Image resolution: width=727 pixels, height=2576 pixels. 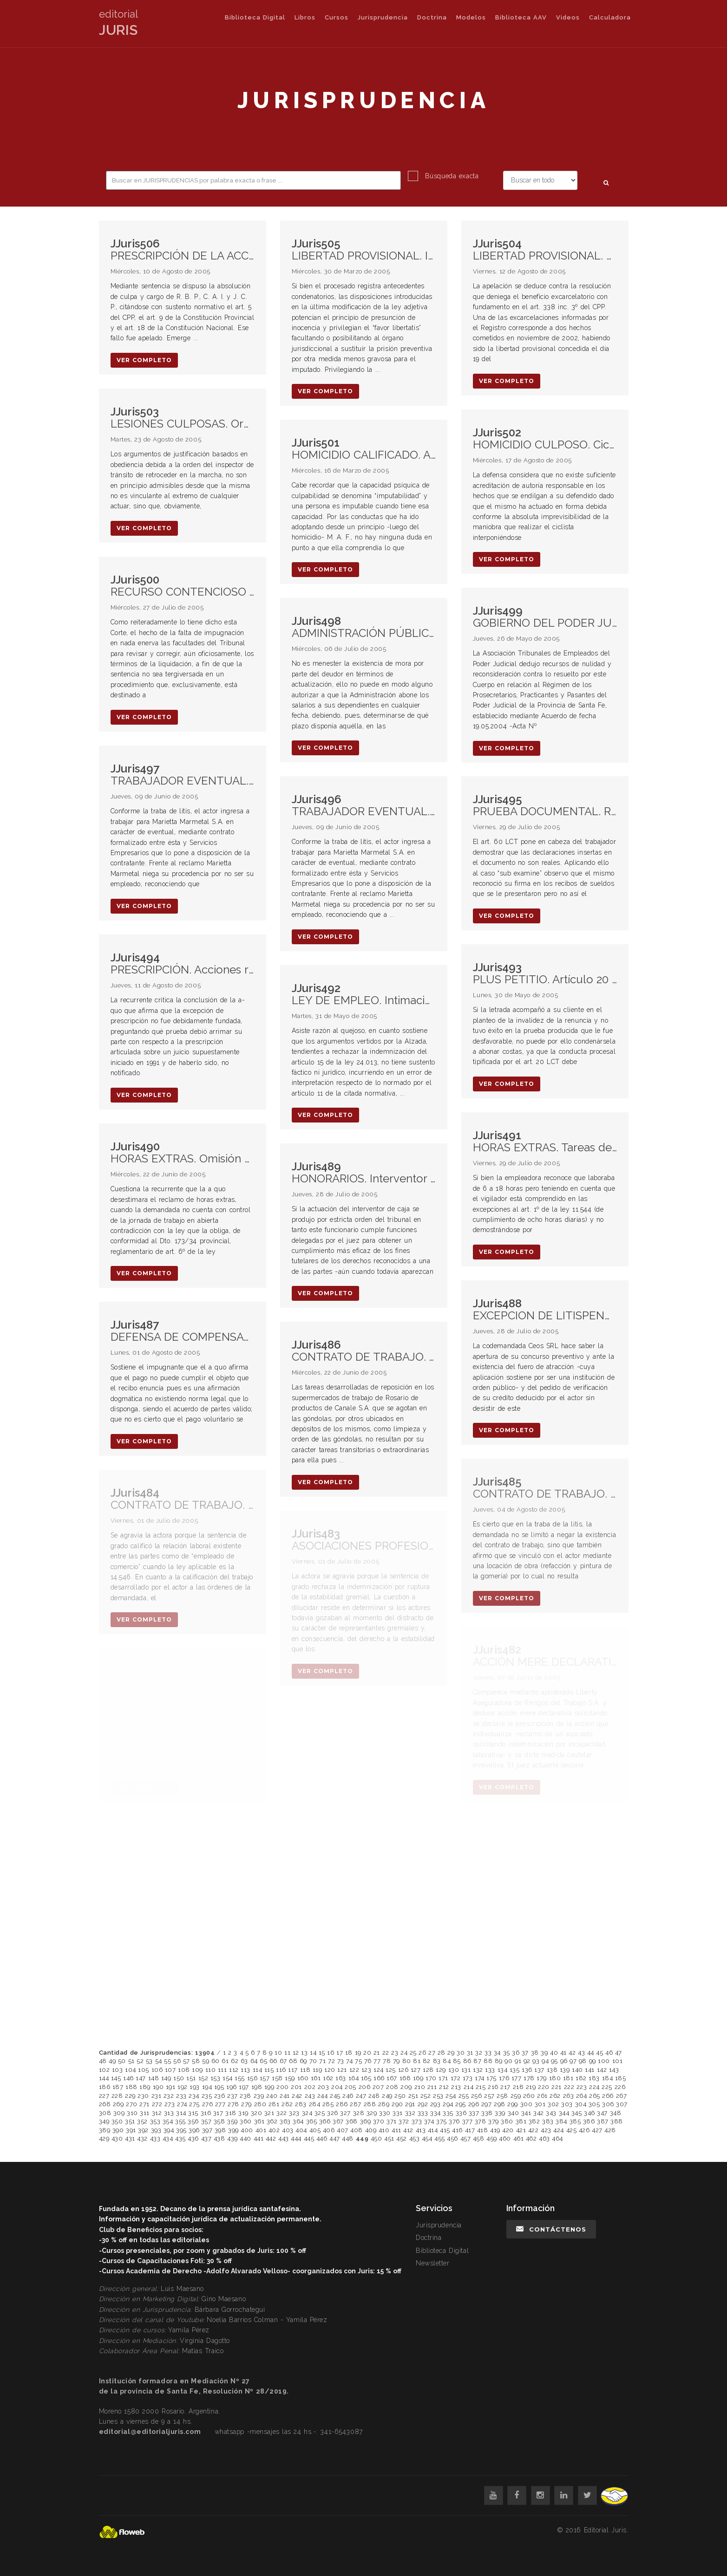 What do you see at coordinates (287, 2052) in the screenshot?
I see `11` at bounding box center [287, 2052].